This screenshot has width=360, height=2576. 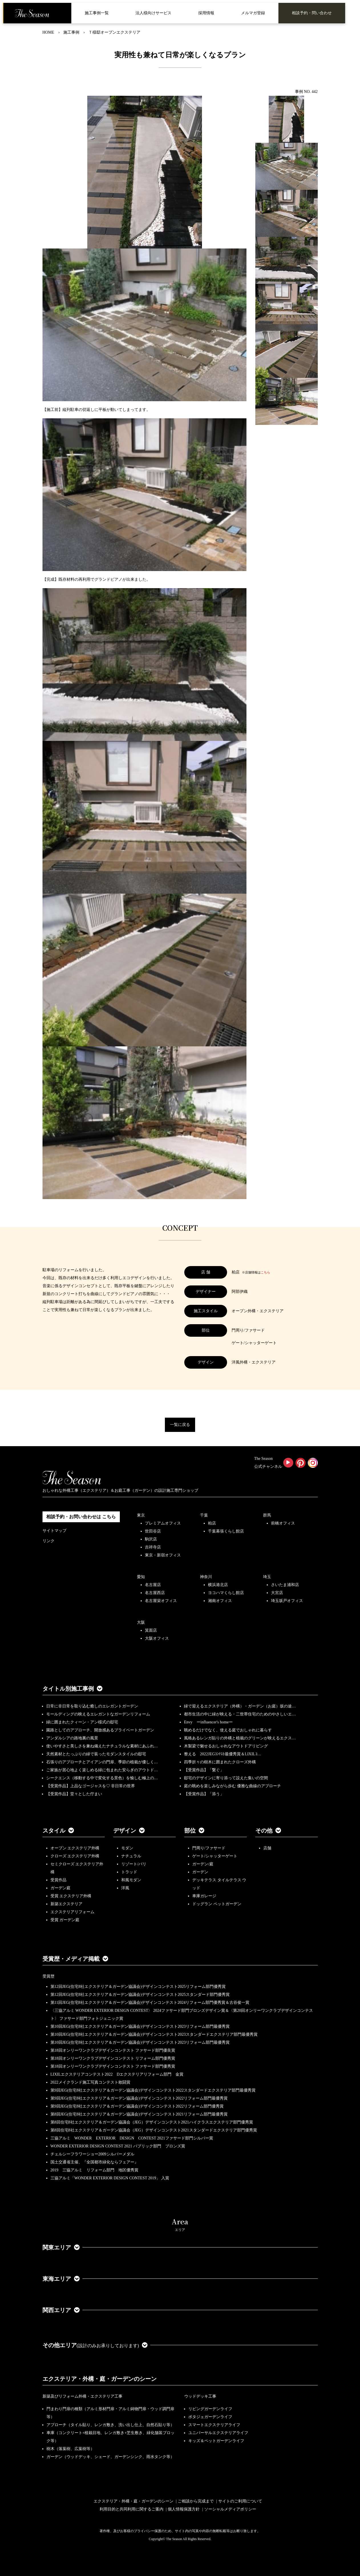 What do you see at coordinates (72, 1689) in the screenshot?
I see `タイトル別施工事例 [button]` at bounding box center [72, 1689].